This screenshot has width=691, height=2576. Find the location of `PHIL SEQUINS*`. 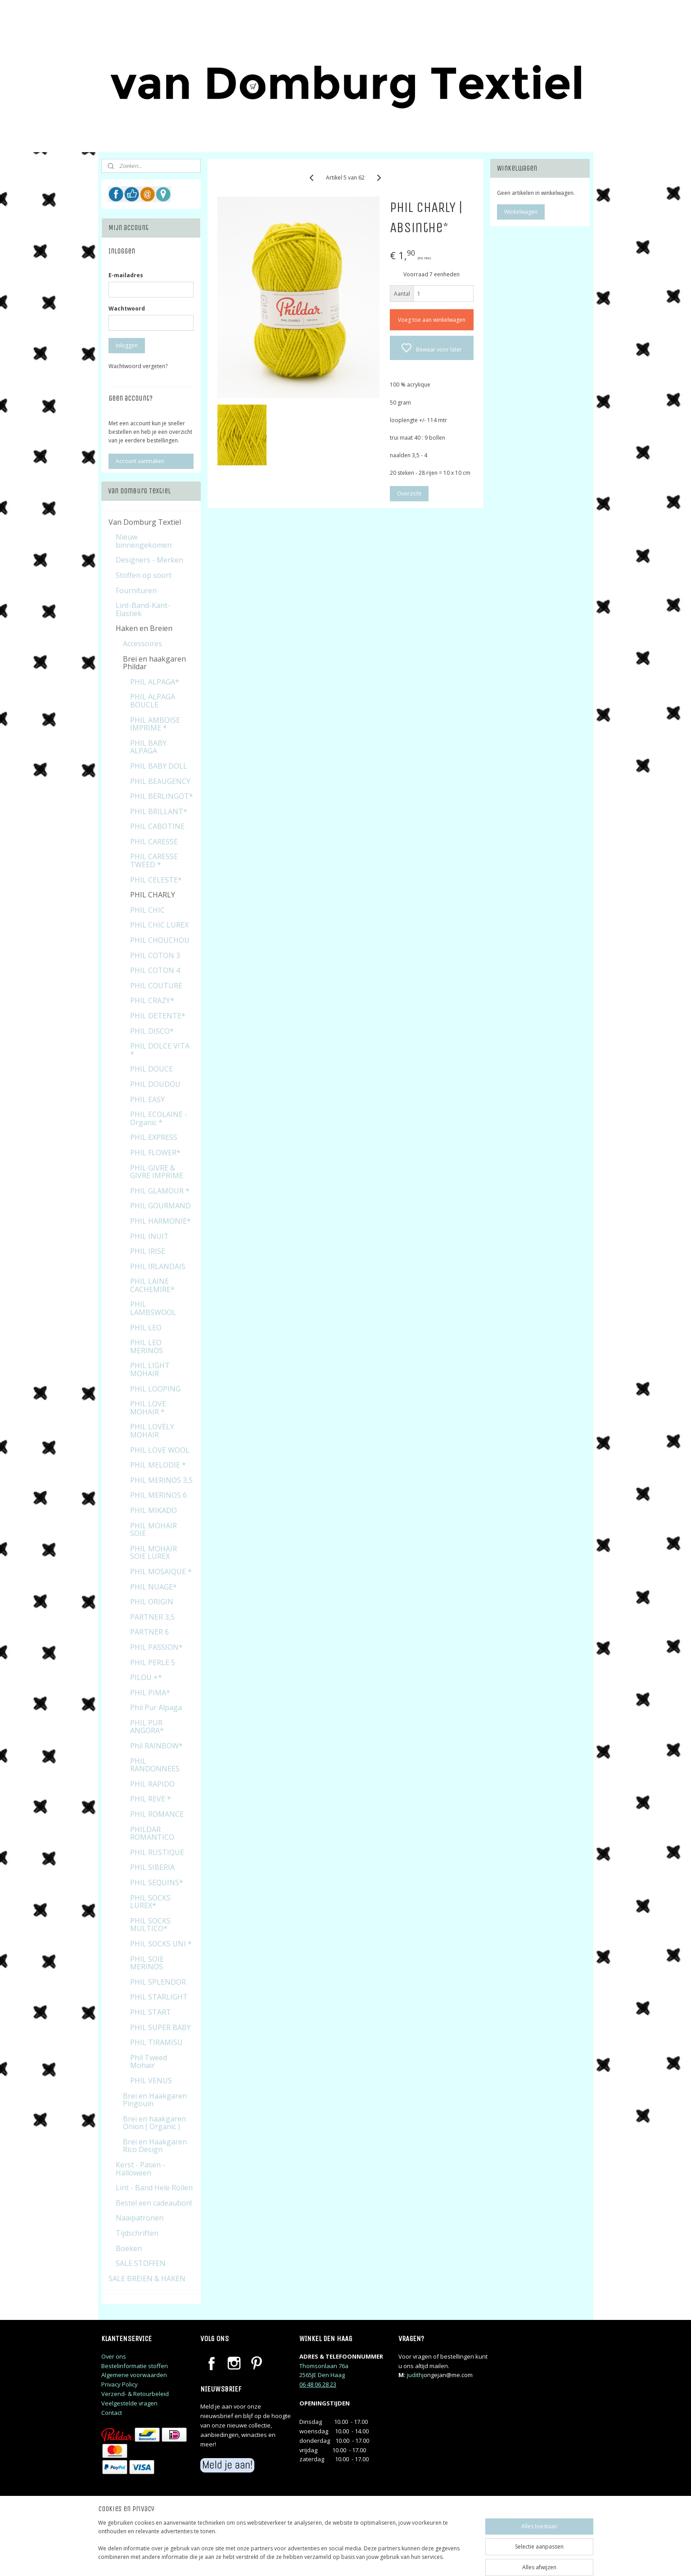

PHIL SEQUINS* is located at coordinates (156, 1882).